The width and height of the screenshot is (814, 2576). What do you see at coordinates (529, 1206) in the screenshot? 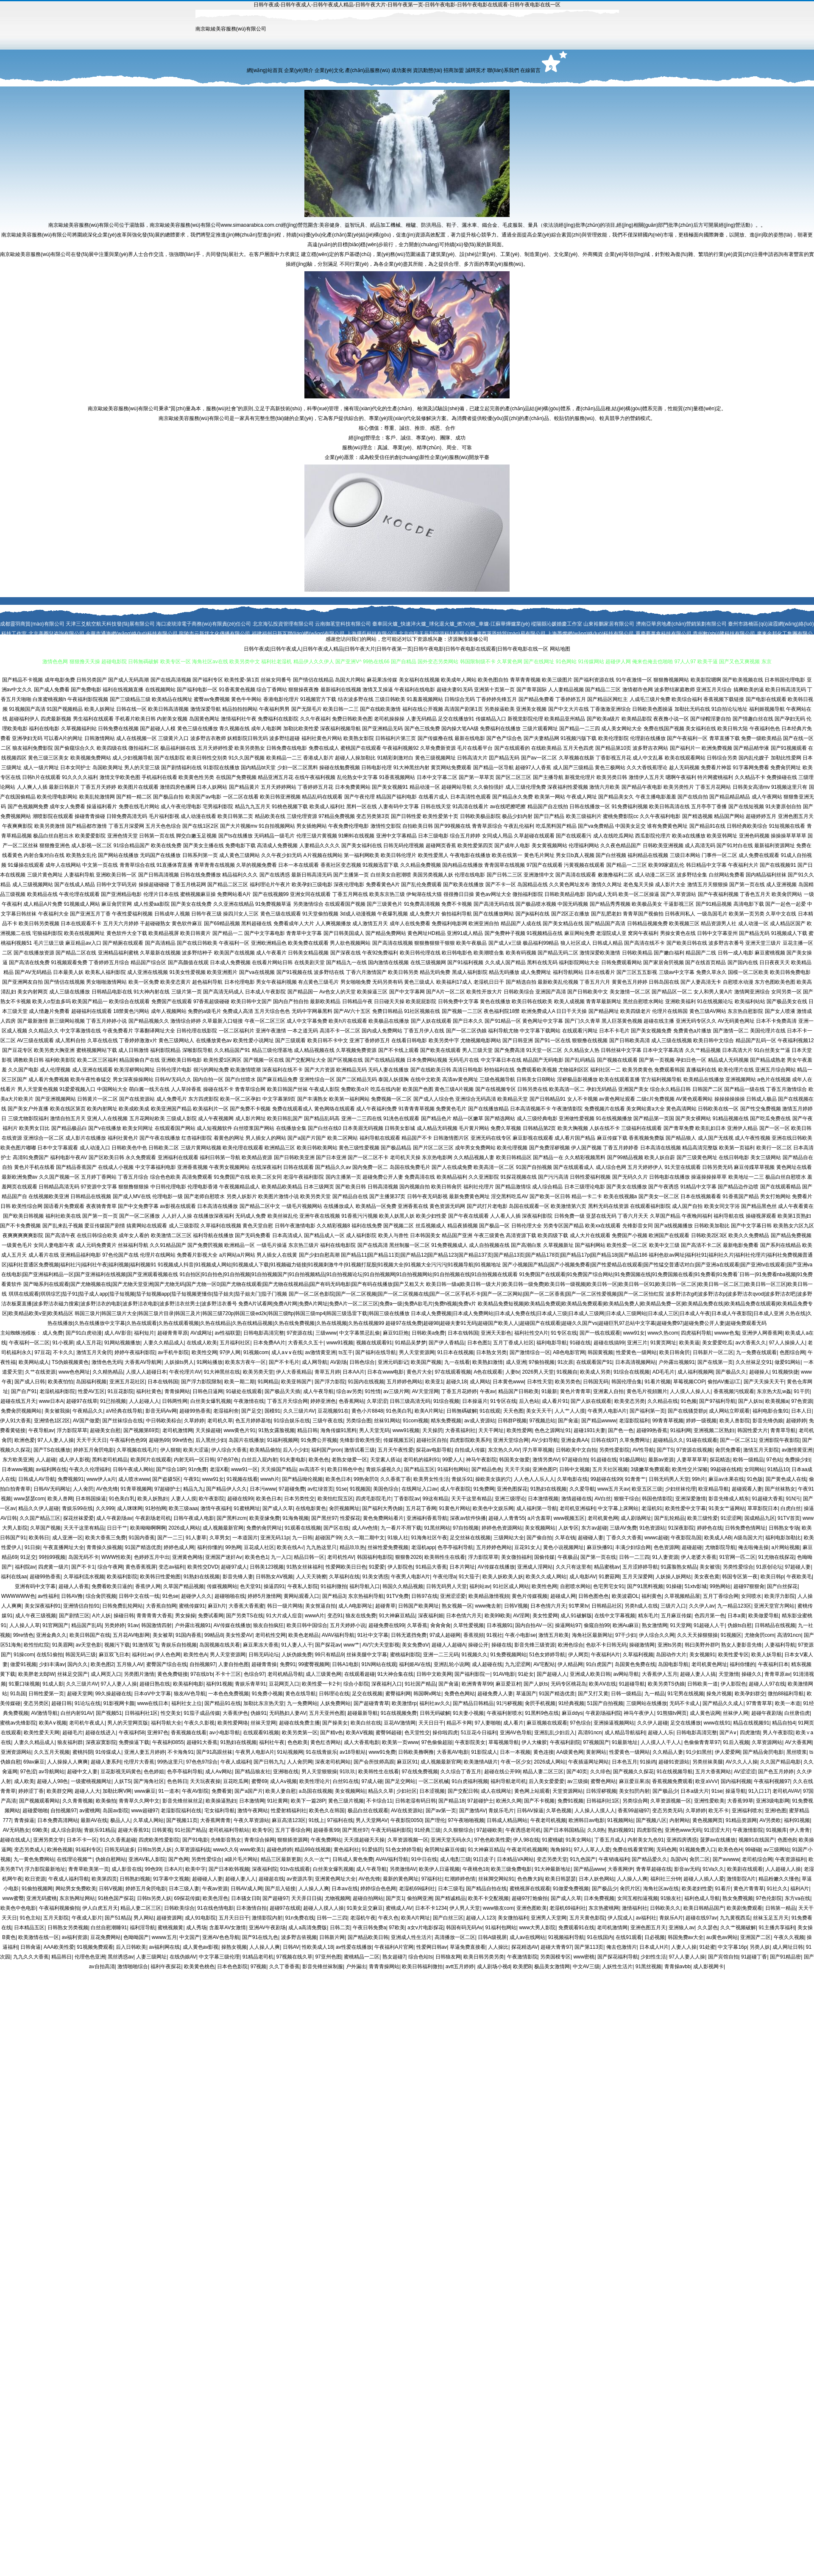
I see `岛国在线观看一区` at bounding box center [529, 1206].